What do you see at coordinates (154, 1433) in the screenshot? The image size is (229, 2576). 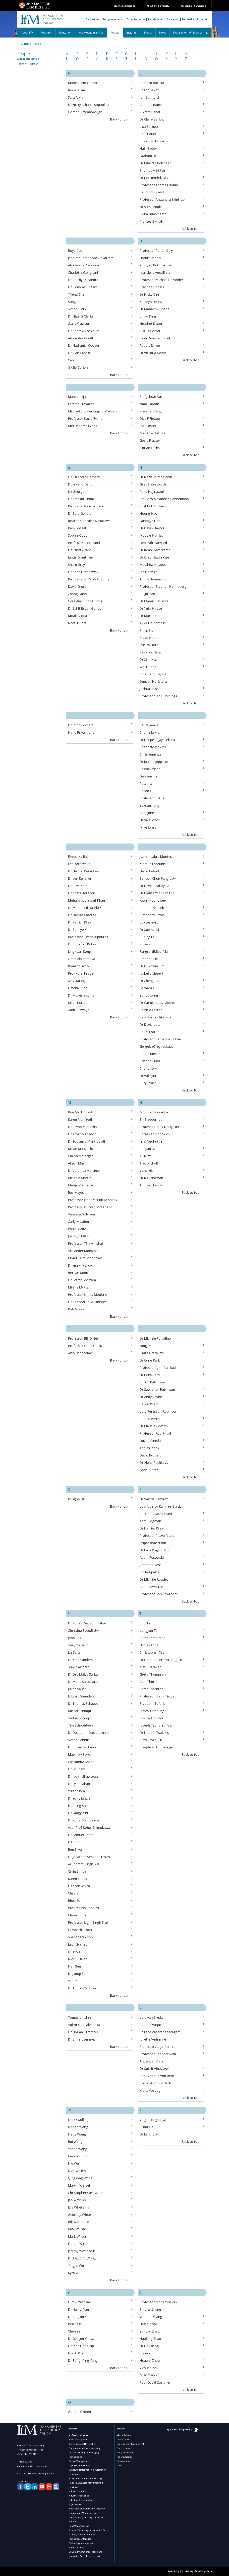 I see `Professor Rob Phaal` at bounding box center [154, 1433].